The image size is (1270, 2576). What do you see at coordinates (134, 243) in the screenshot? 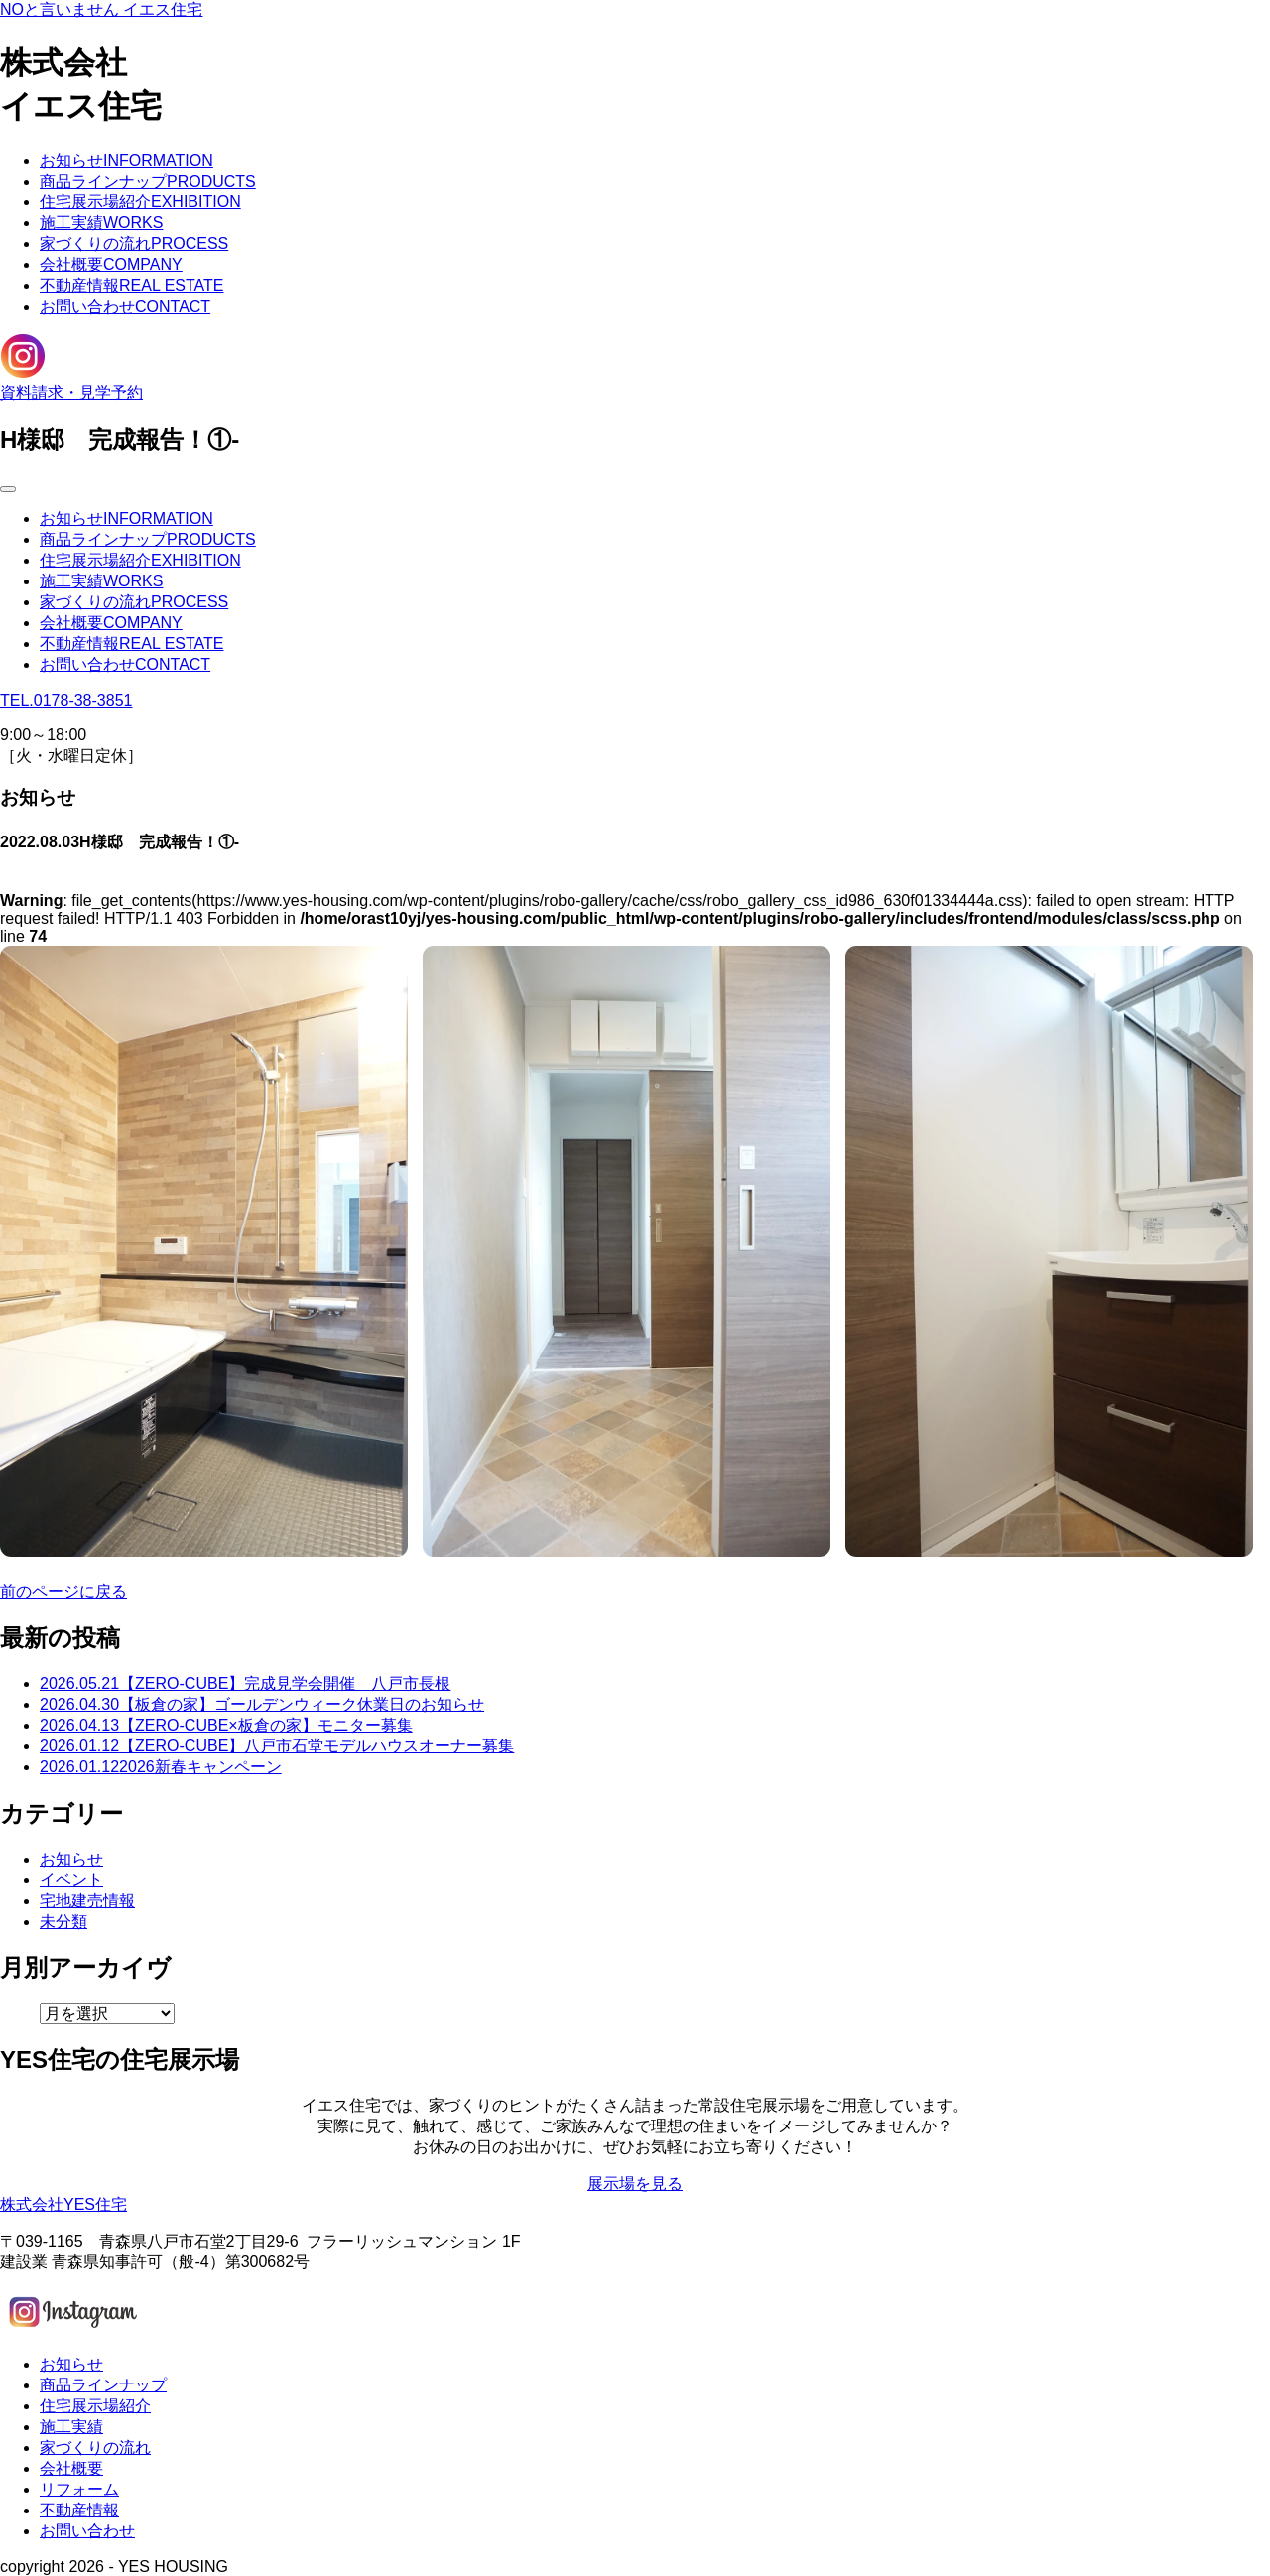
I see `家づくりの流れ` at bounding box center [134, 243].